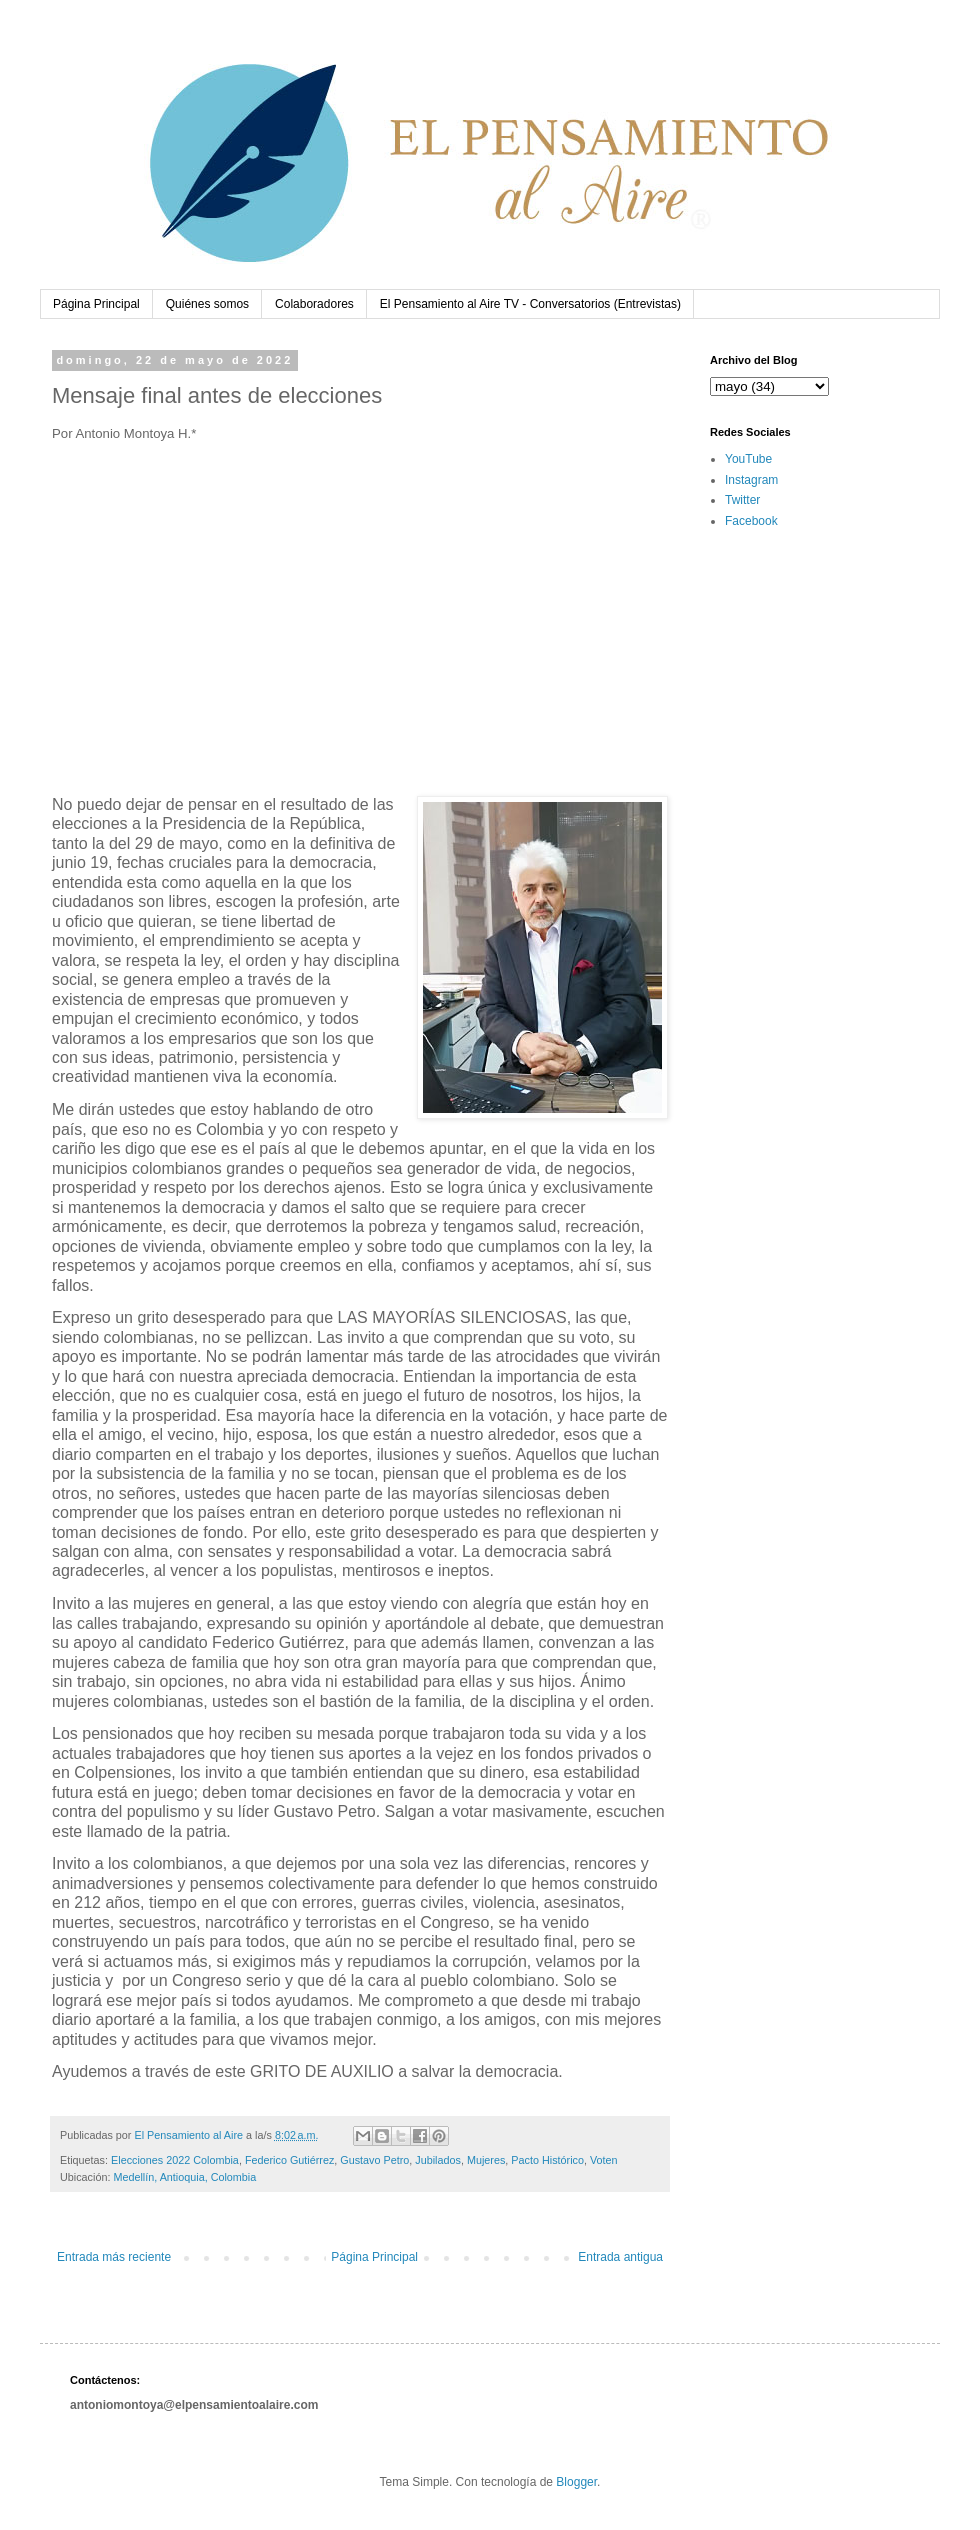 This screenshot has width=980, height=2530. Describe the element at coordinates (620, 2257) in the screenshot. I see `Entrada antigua` at that location.